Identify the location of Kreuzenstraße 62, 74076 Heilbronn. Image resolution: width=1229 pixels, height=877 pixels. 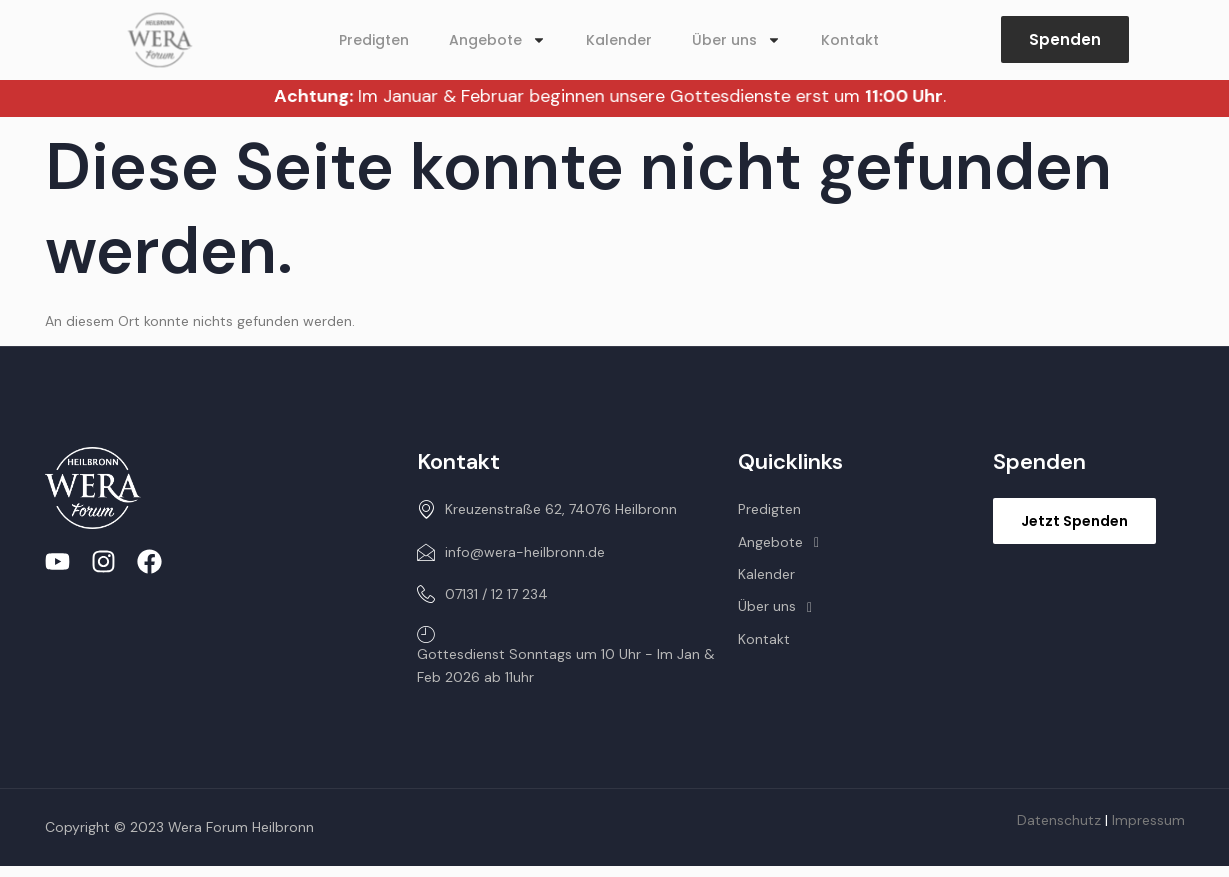
(547, 509).